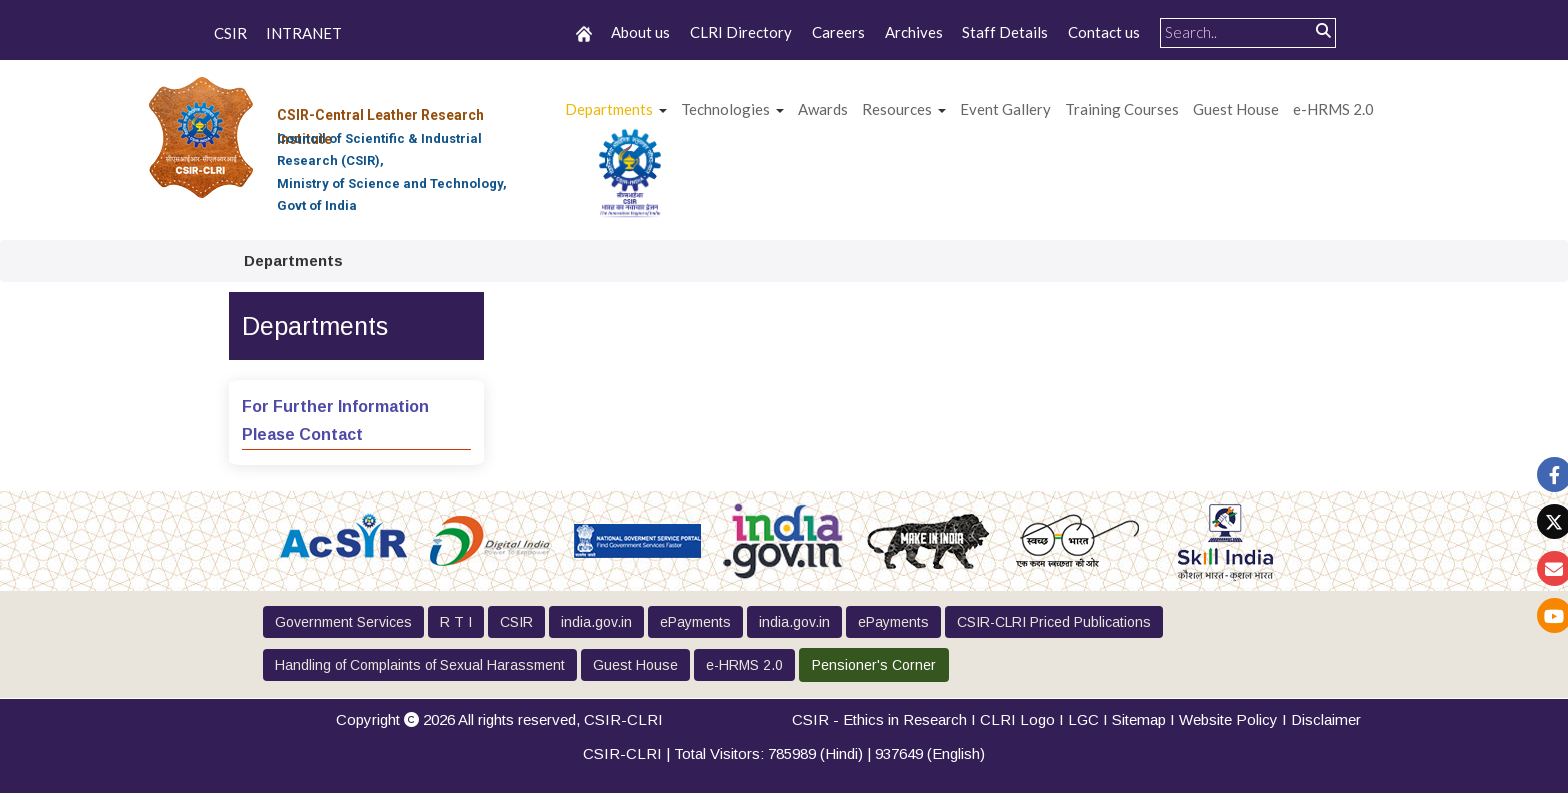  Describe the element at coordinates (640, 32) in the screenshot. I see `About us` at that location.